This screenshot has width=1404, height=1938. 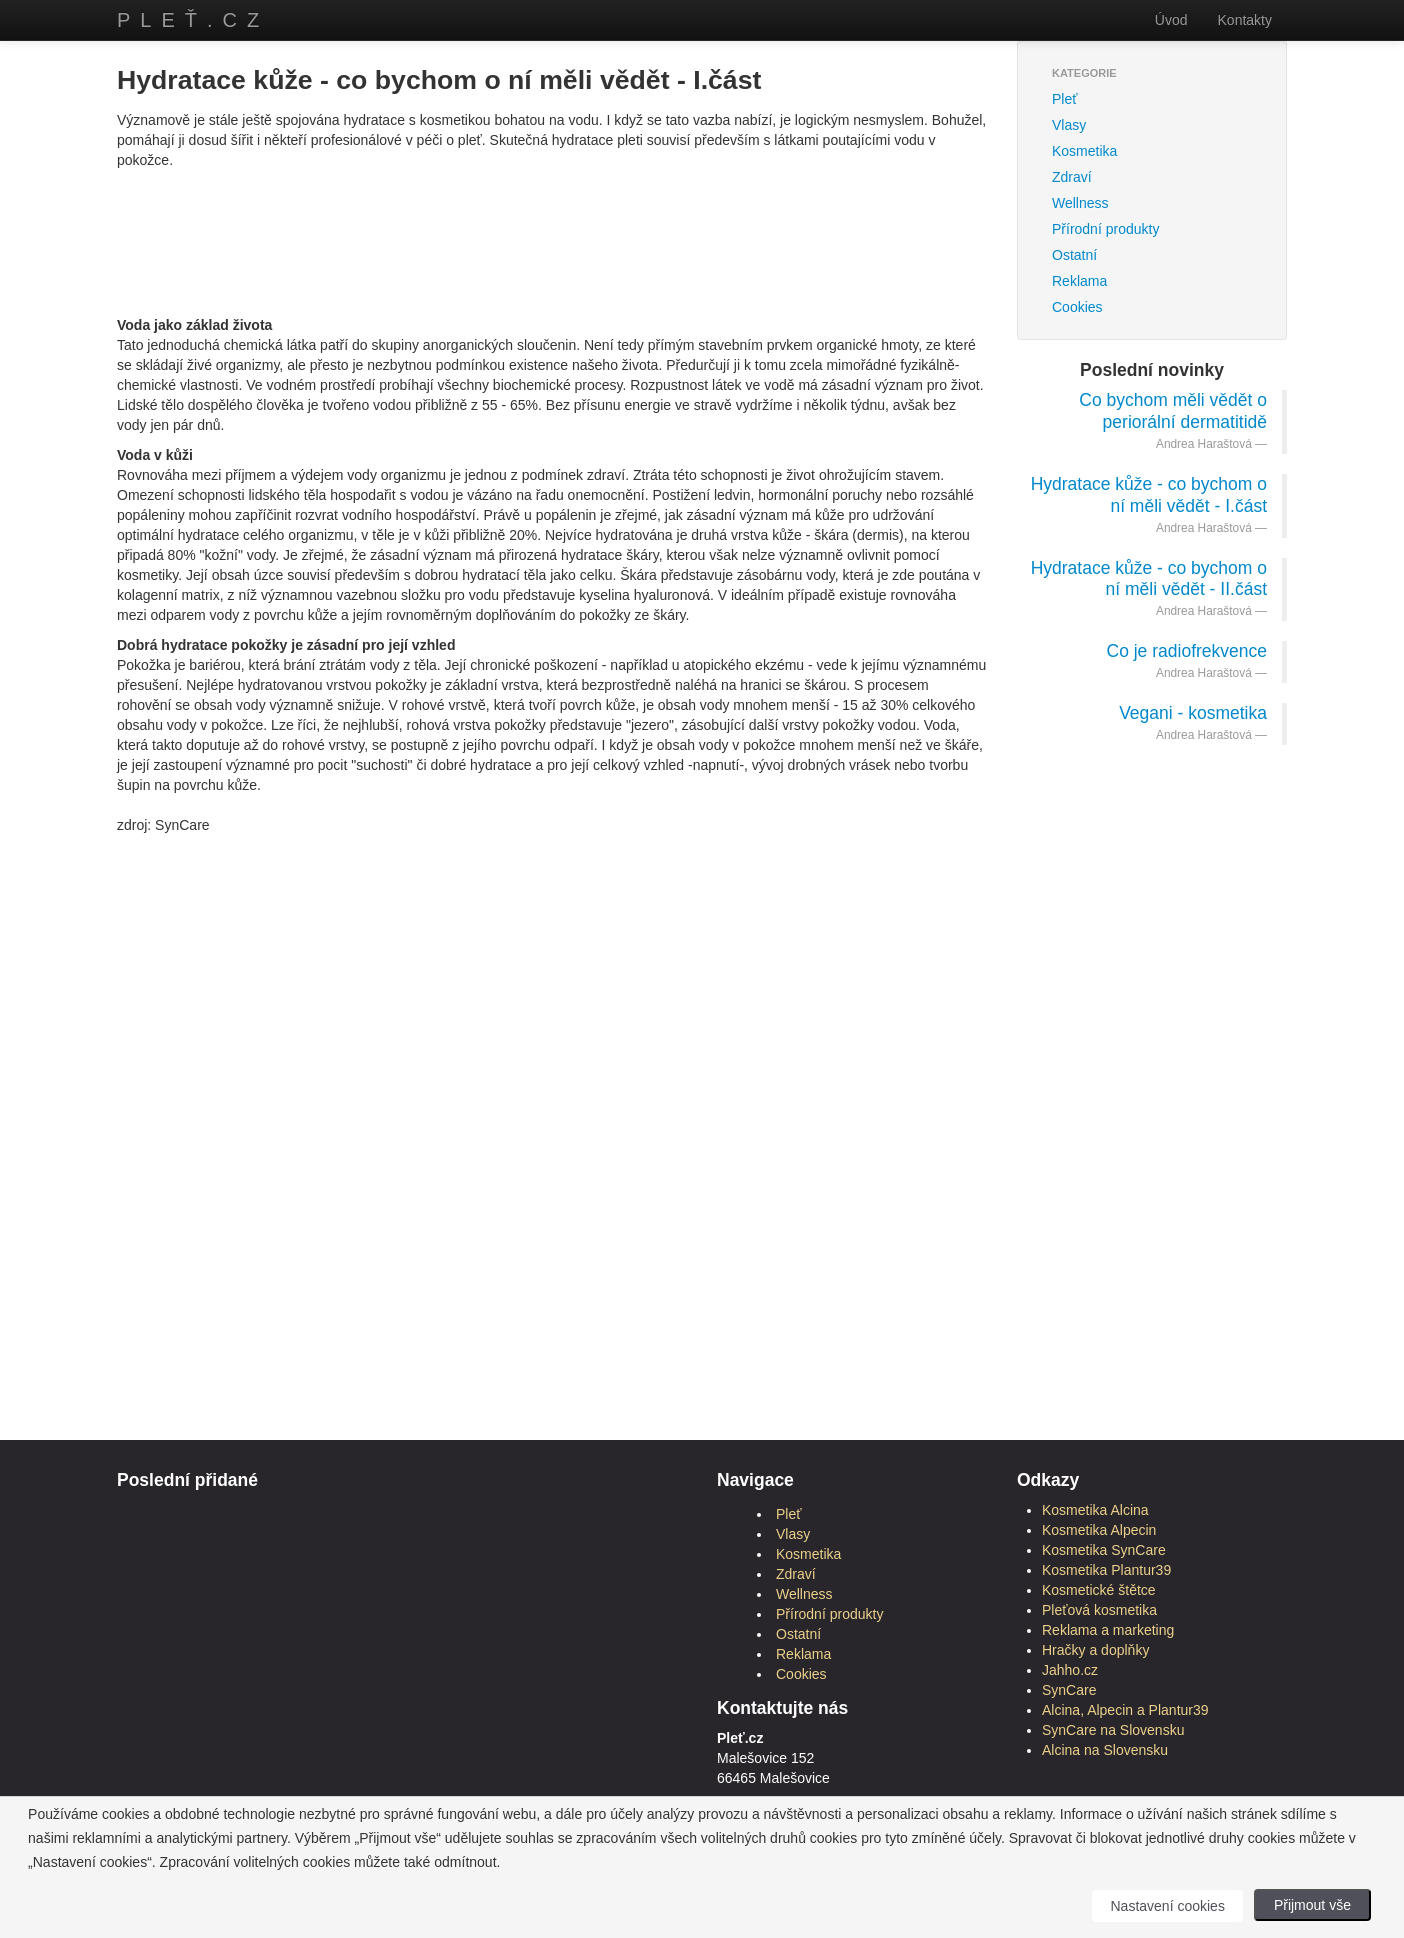 I want to click on Co bychom měli vědět o periorální dermatitidě, so click(x=1173, y=411).